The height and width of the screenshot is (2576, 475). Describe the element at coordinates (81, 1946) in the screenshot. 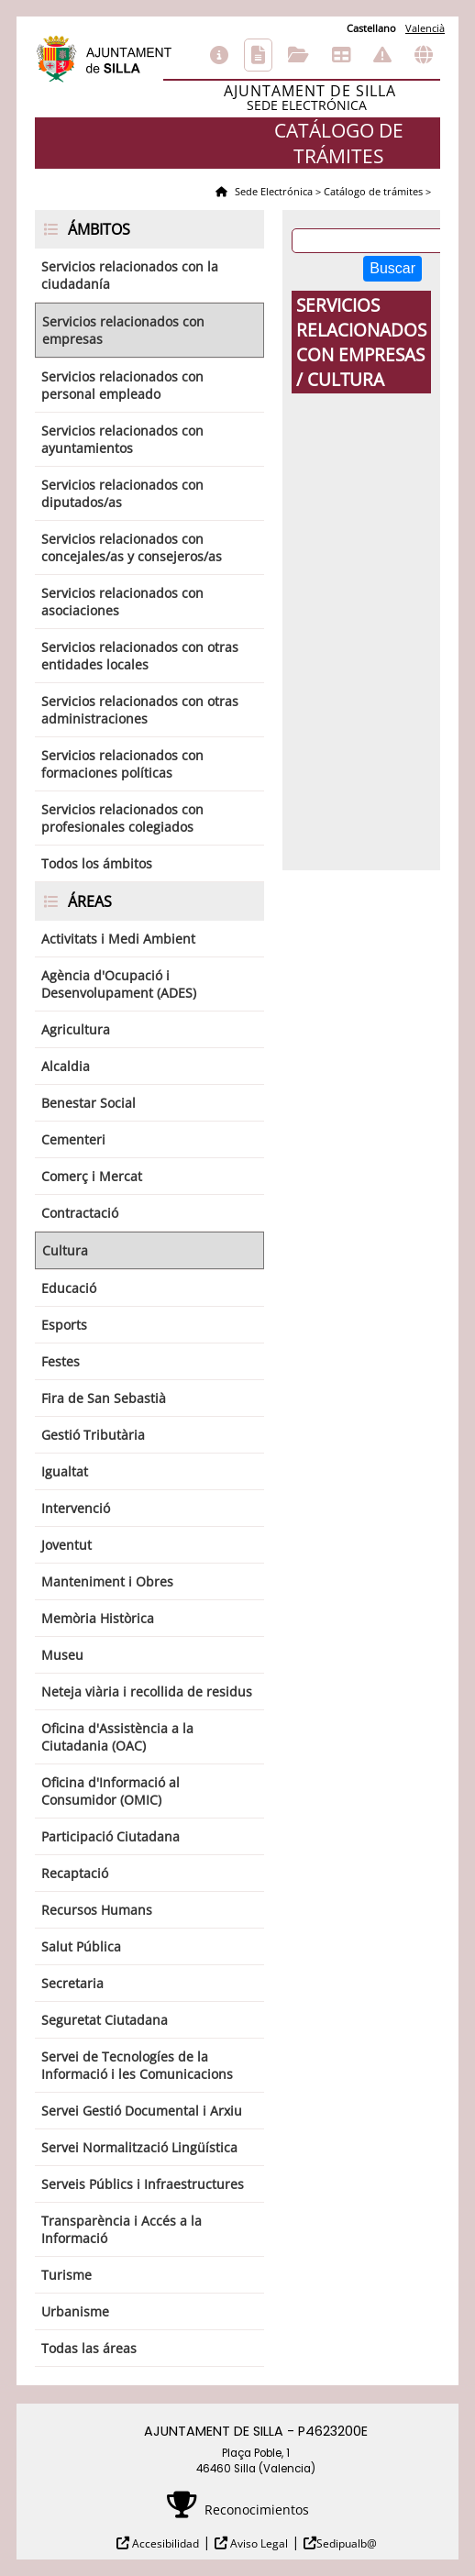

I see `Salut Pública` at that location.